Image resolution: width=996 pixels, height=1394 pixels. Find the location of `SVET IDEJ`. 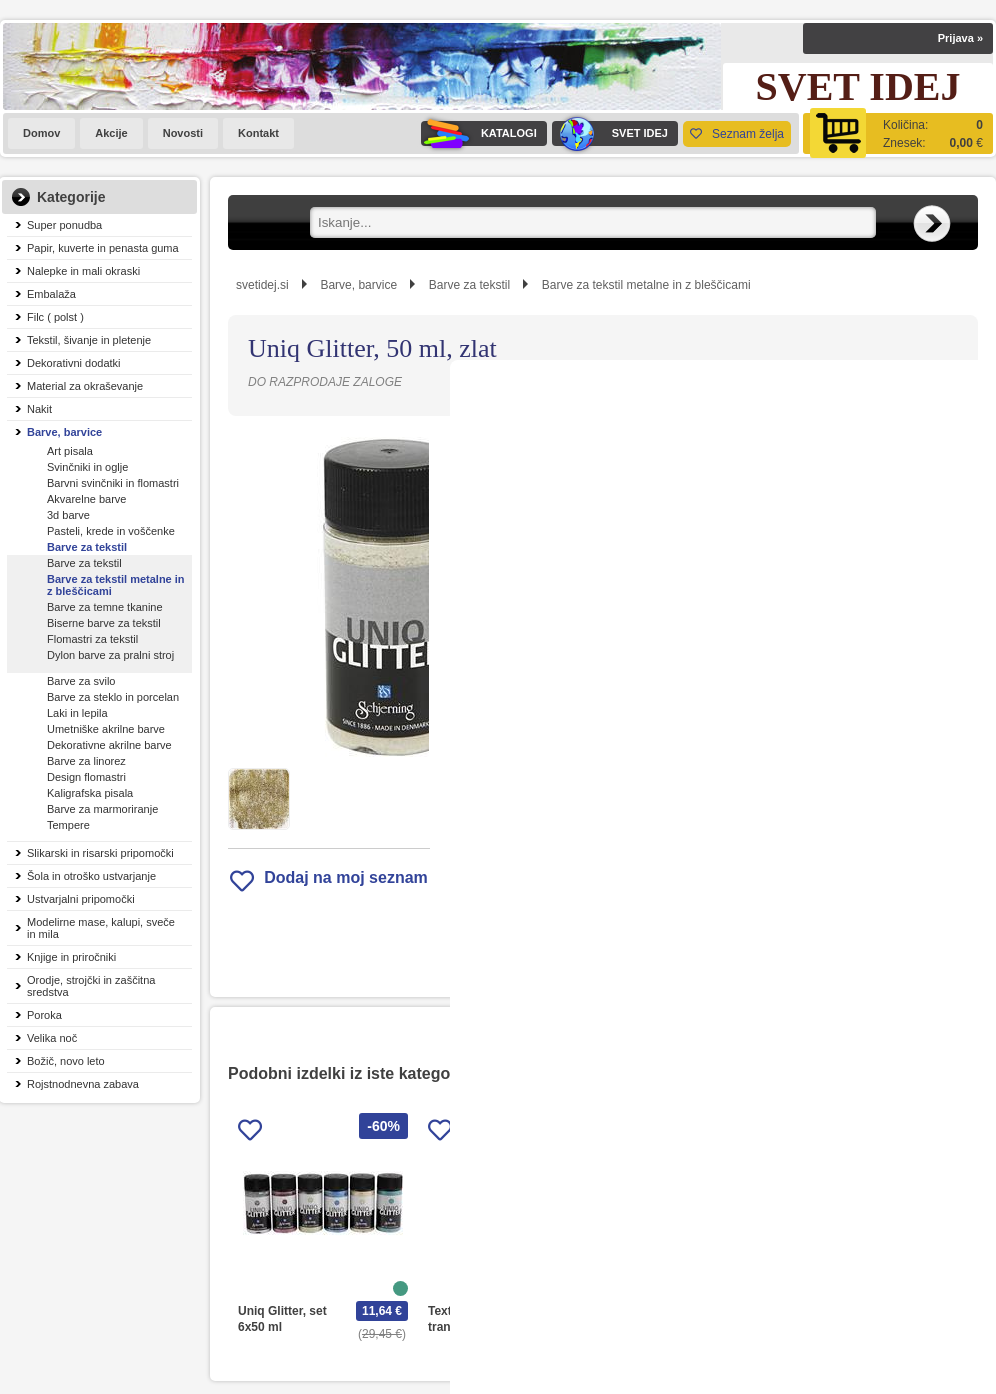

SVET IDEJ is located at coordinates (610, 133).